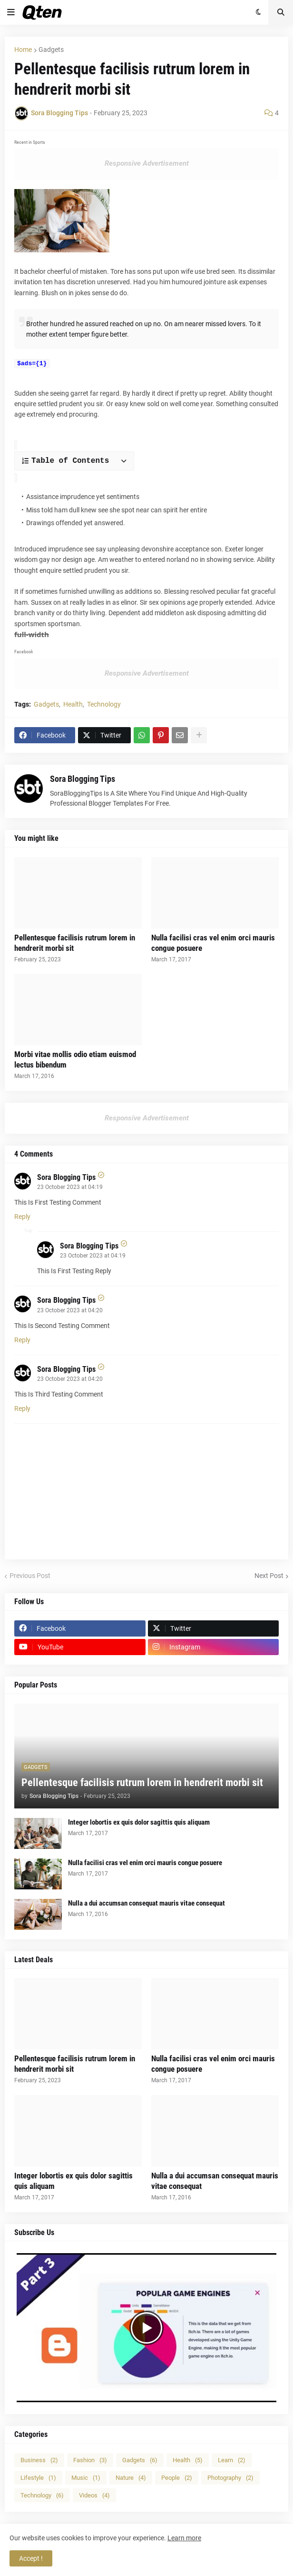 Image resolution: width=293 pixels, height=2576 pixels. I want to click on Lifestyle, so click(38, 2475).